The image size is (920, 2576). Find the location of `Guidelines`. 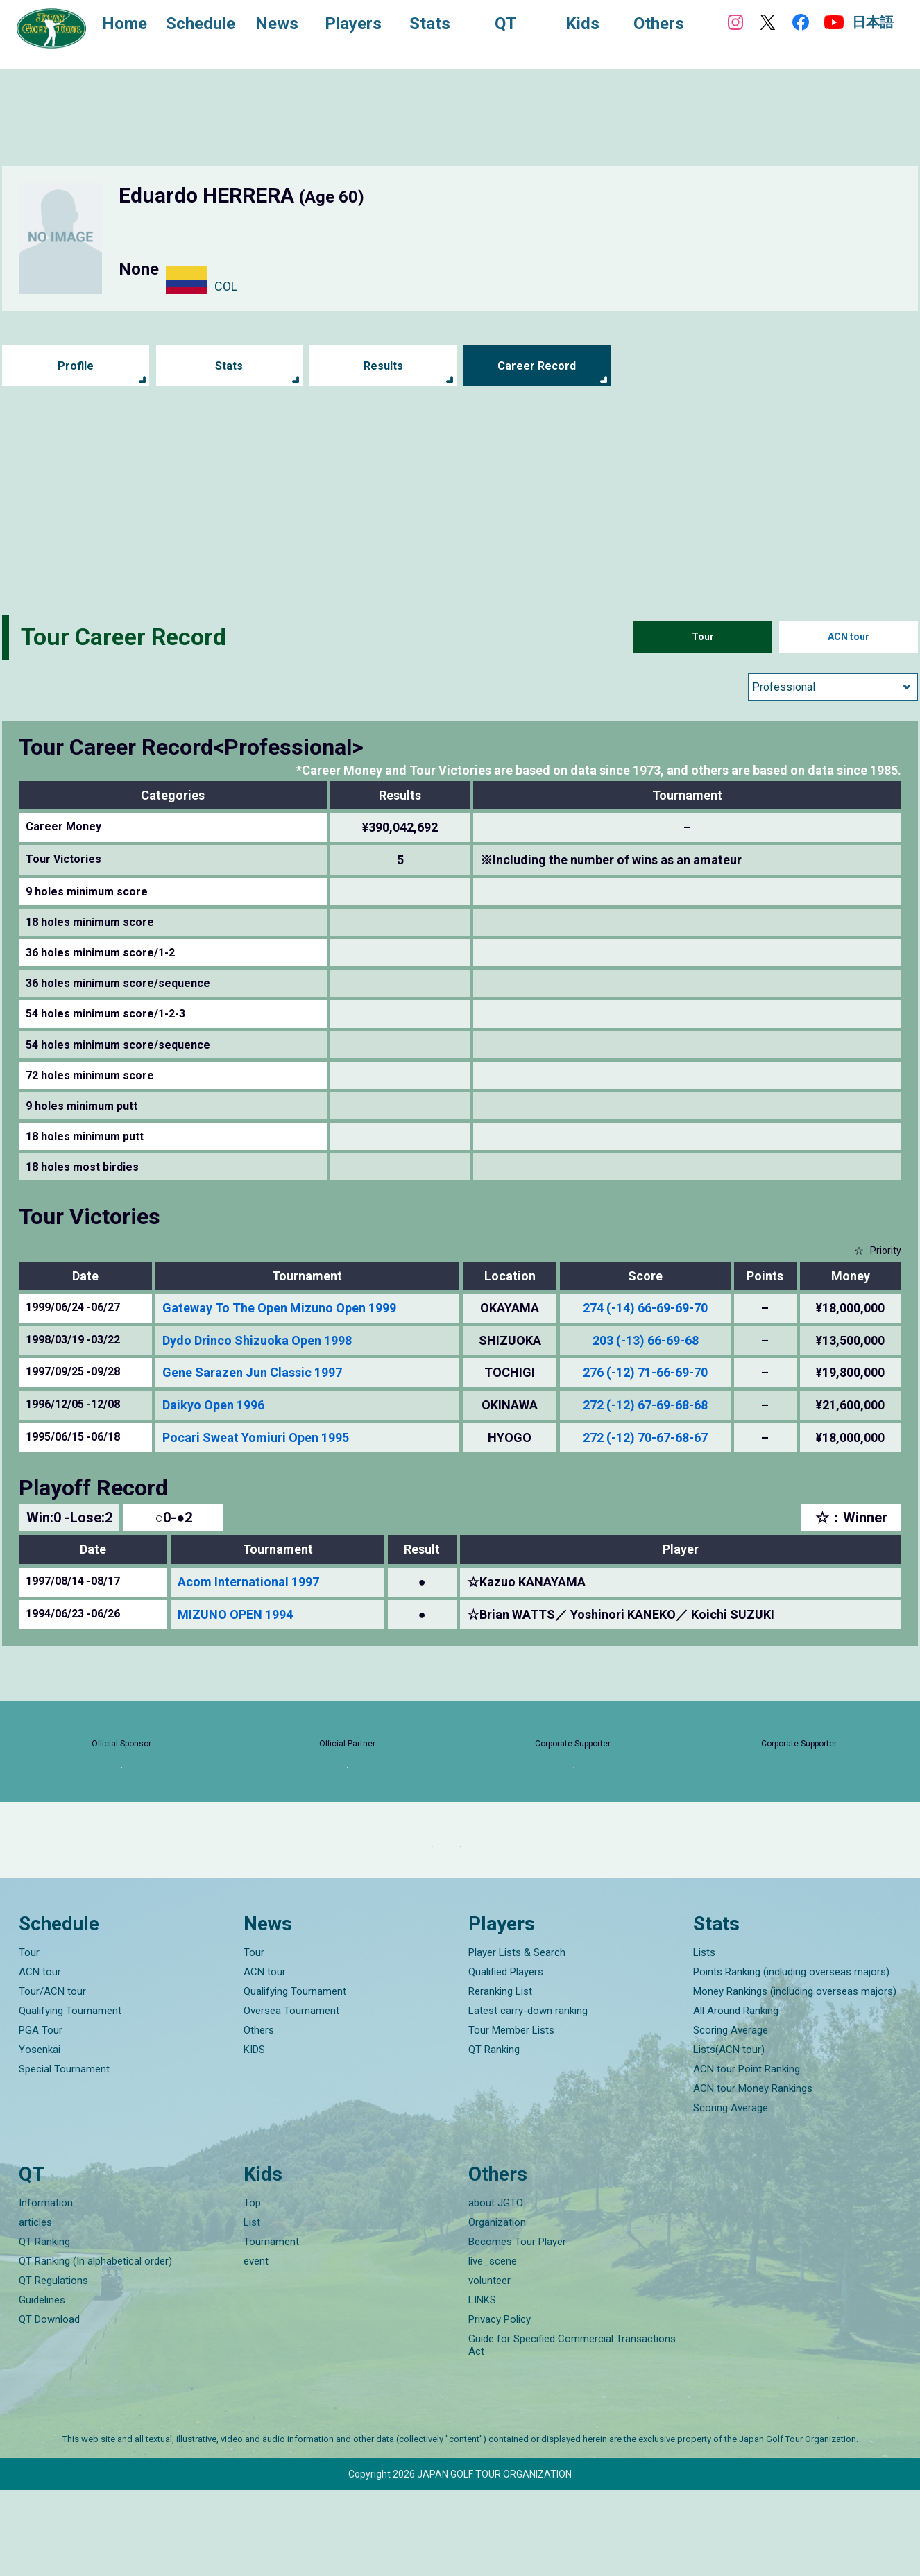

Guidelines is located at coordinates (42, 2386).